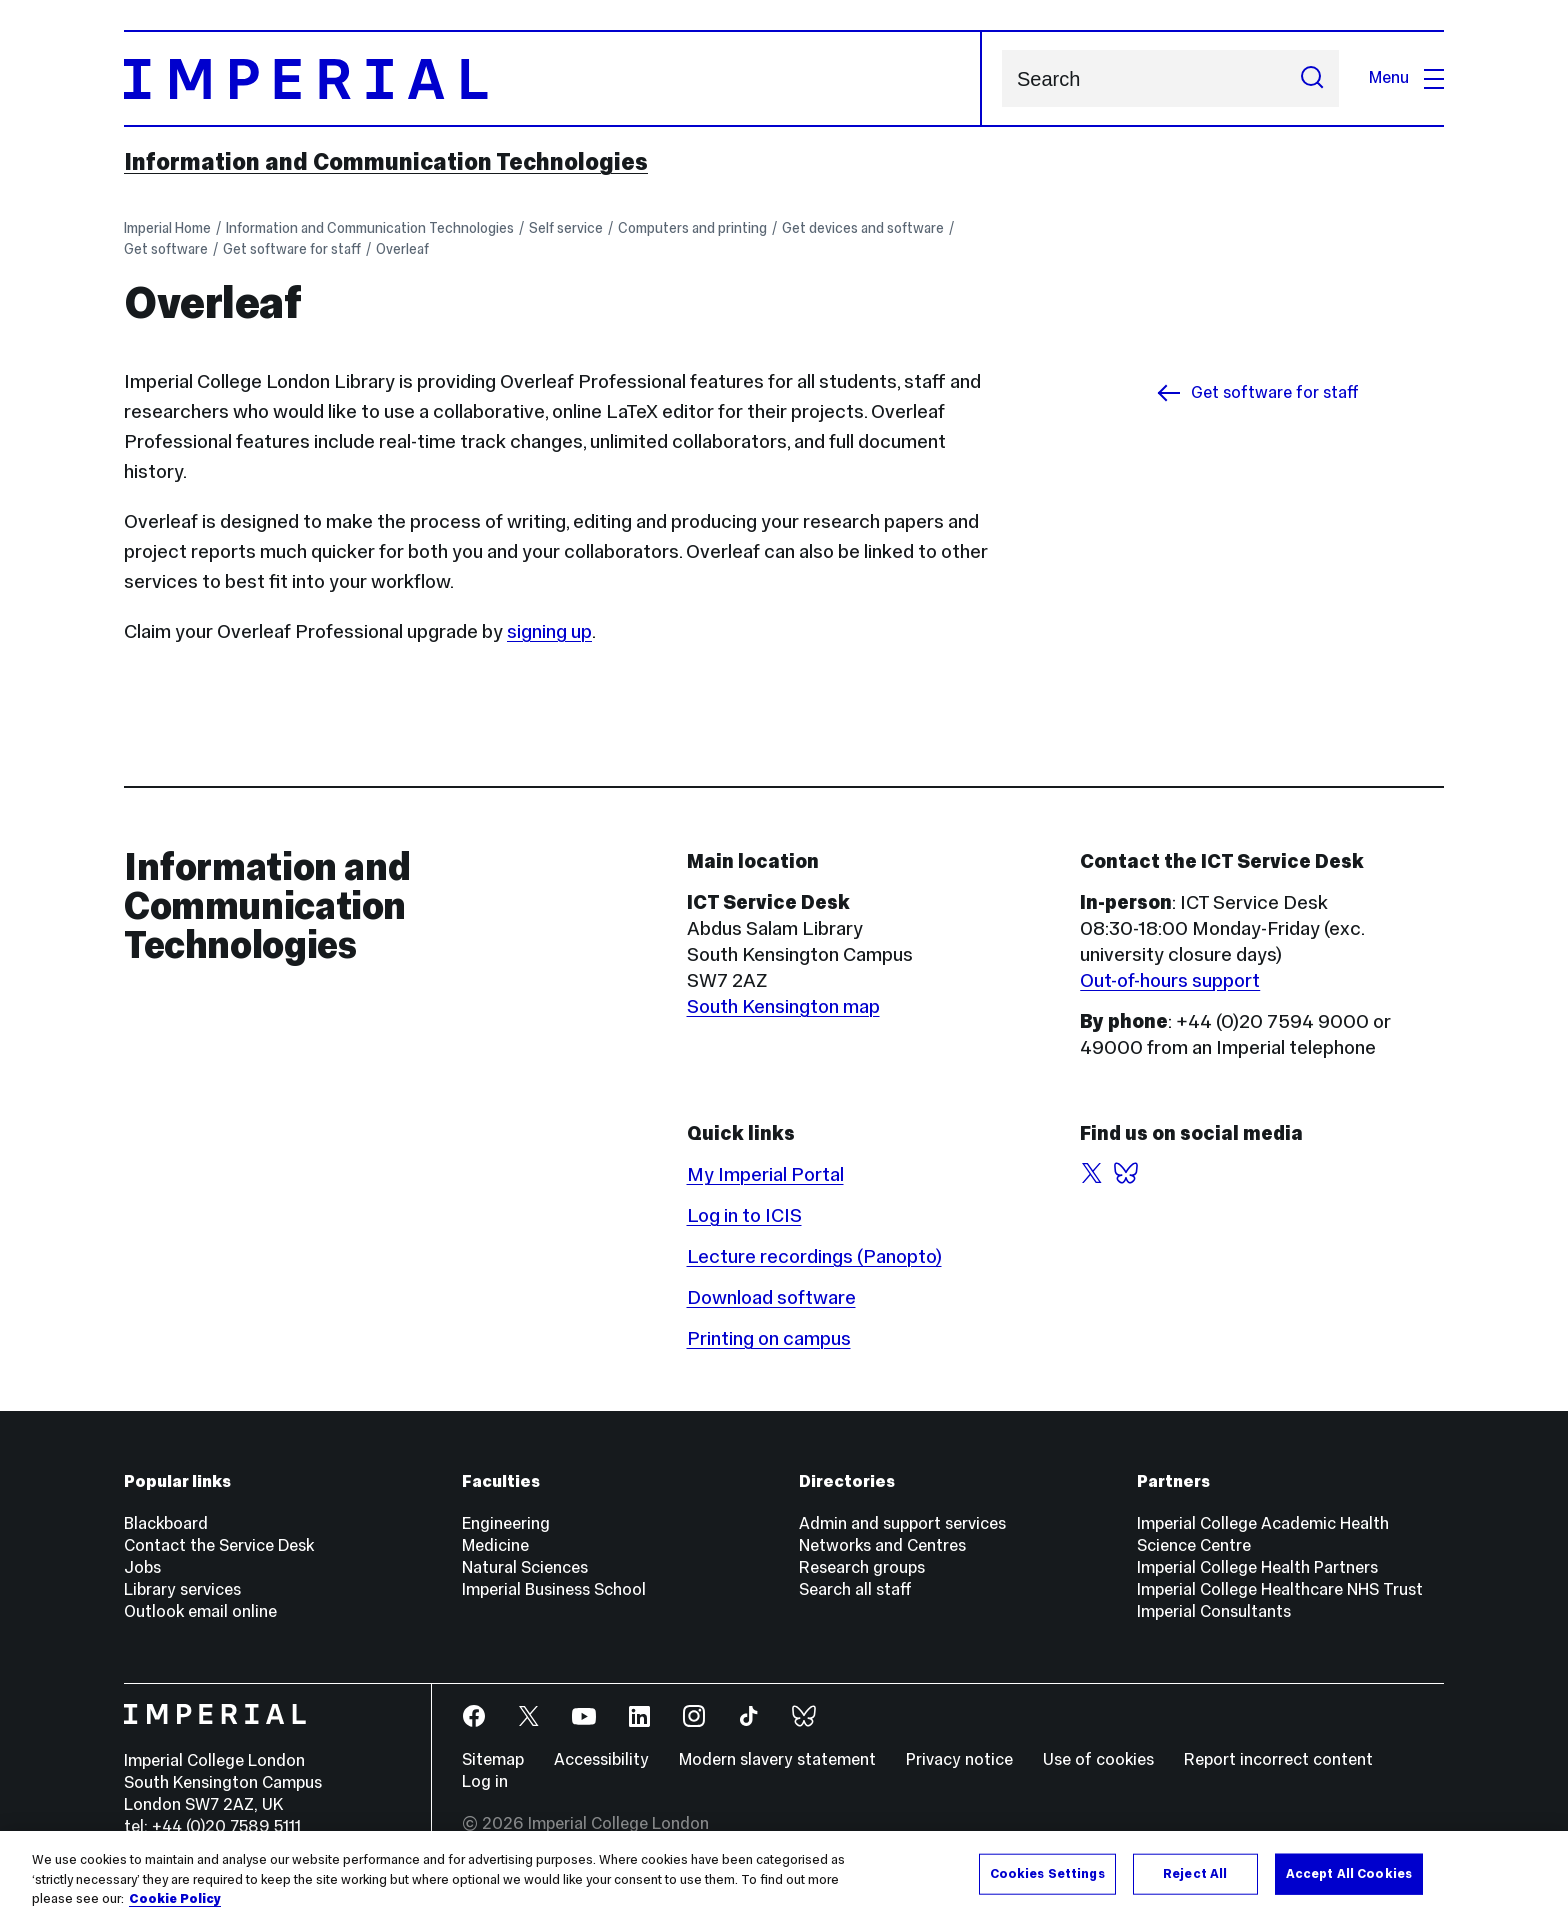 The image size is (1568, 1920). I want to click on Get software, so click(166, 249).